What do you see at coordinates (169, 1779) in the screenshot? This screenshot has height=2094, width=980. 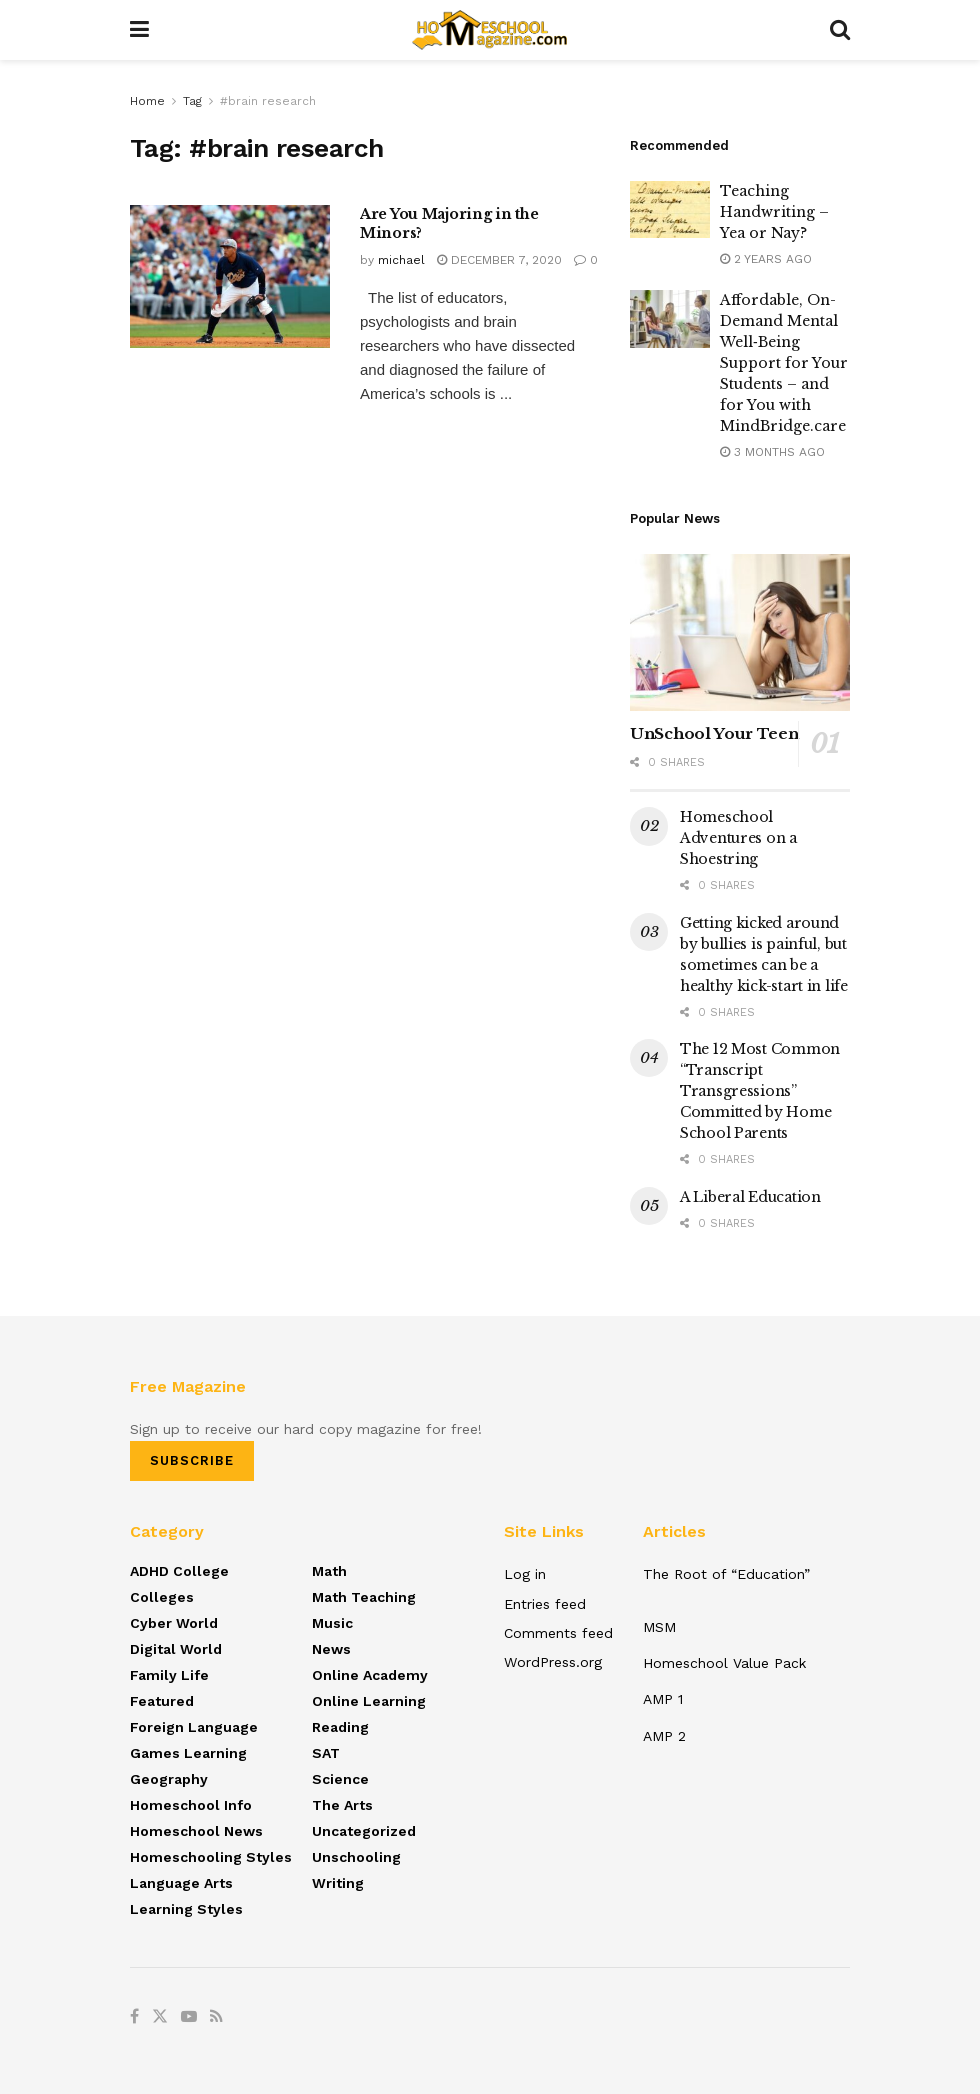 I see `Geography` at bounding box center [169, 1779].